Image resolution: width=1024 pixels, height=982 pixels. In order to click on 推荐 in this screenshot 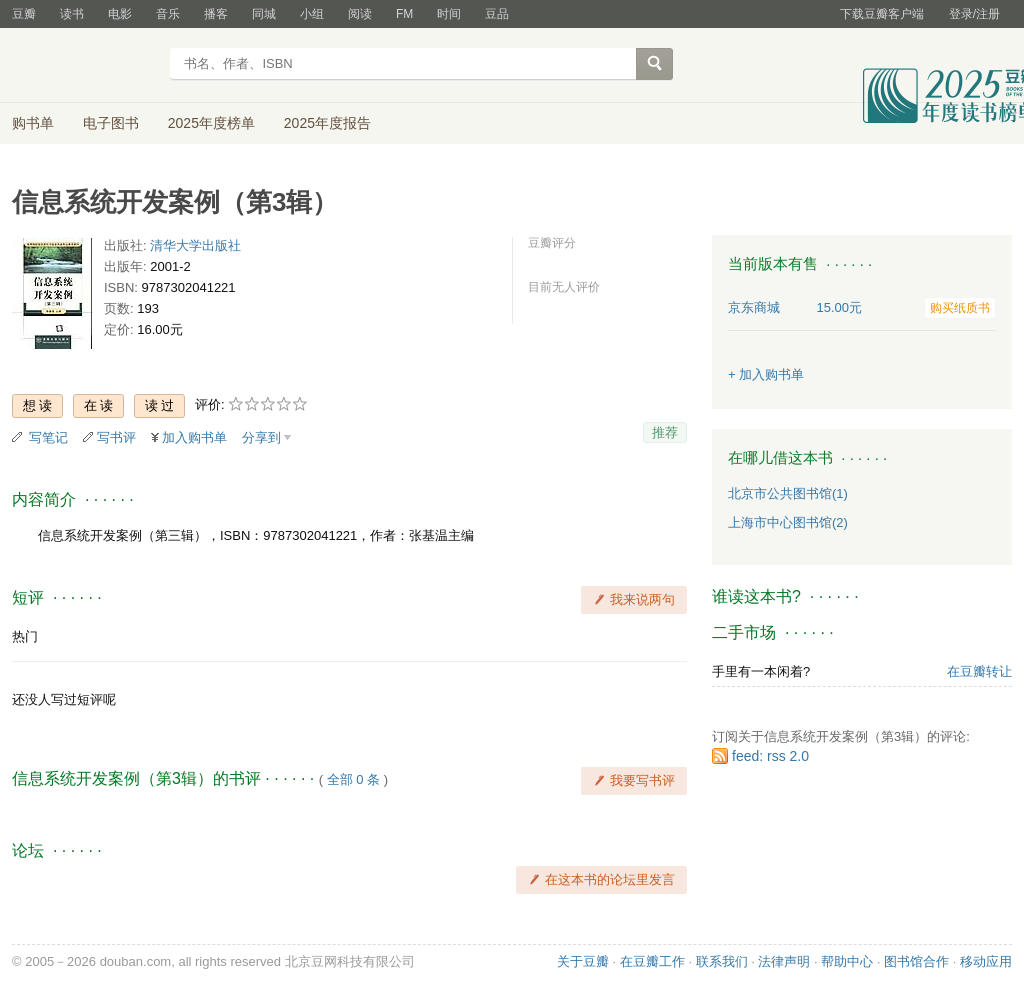, I will do `click(665, 432)`.